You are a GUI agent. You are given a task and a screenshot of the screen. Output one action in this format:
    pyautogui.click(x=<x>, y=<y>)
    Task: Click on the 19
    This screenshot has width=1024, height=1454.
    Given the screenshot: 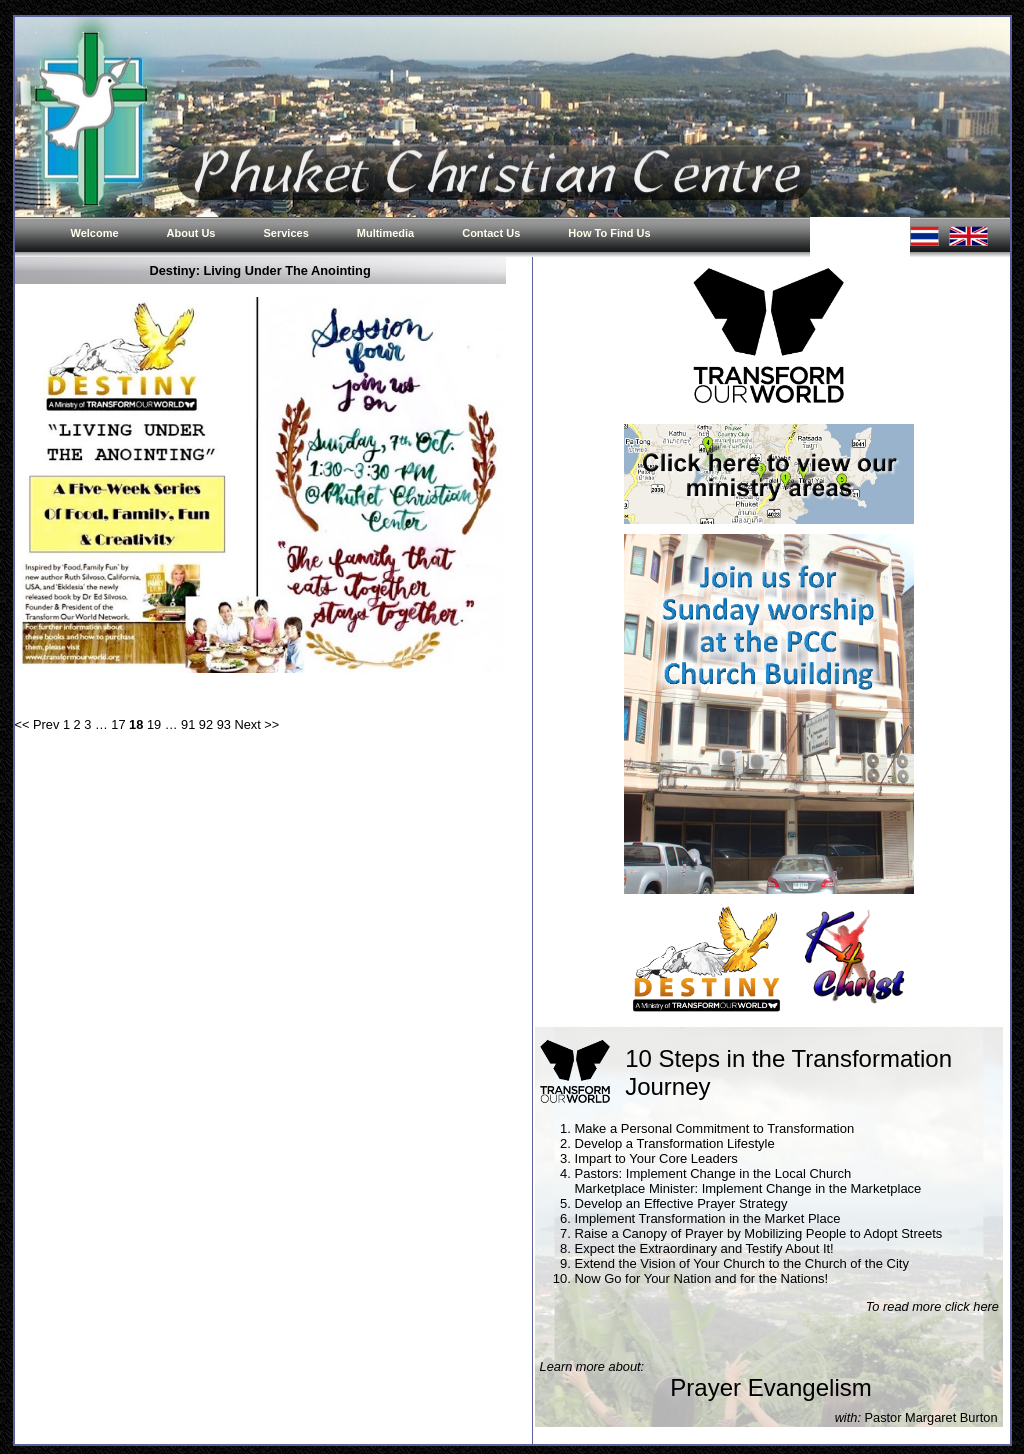 What is the action you would take?
    pyautogui.click(x=154, y=724)
    